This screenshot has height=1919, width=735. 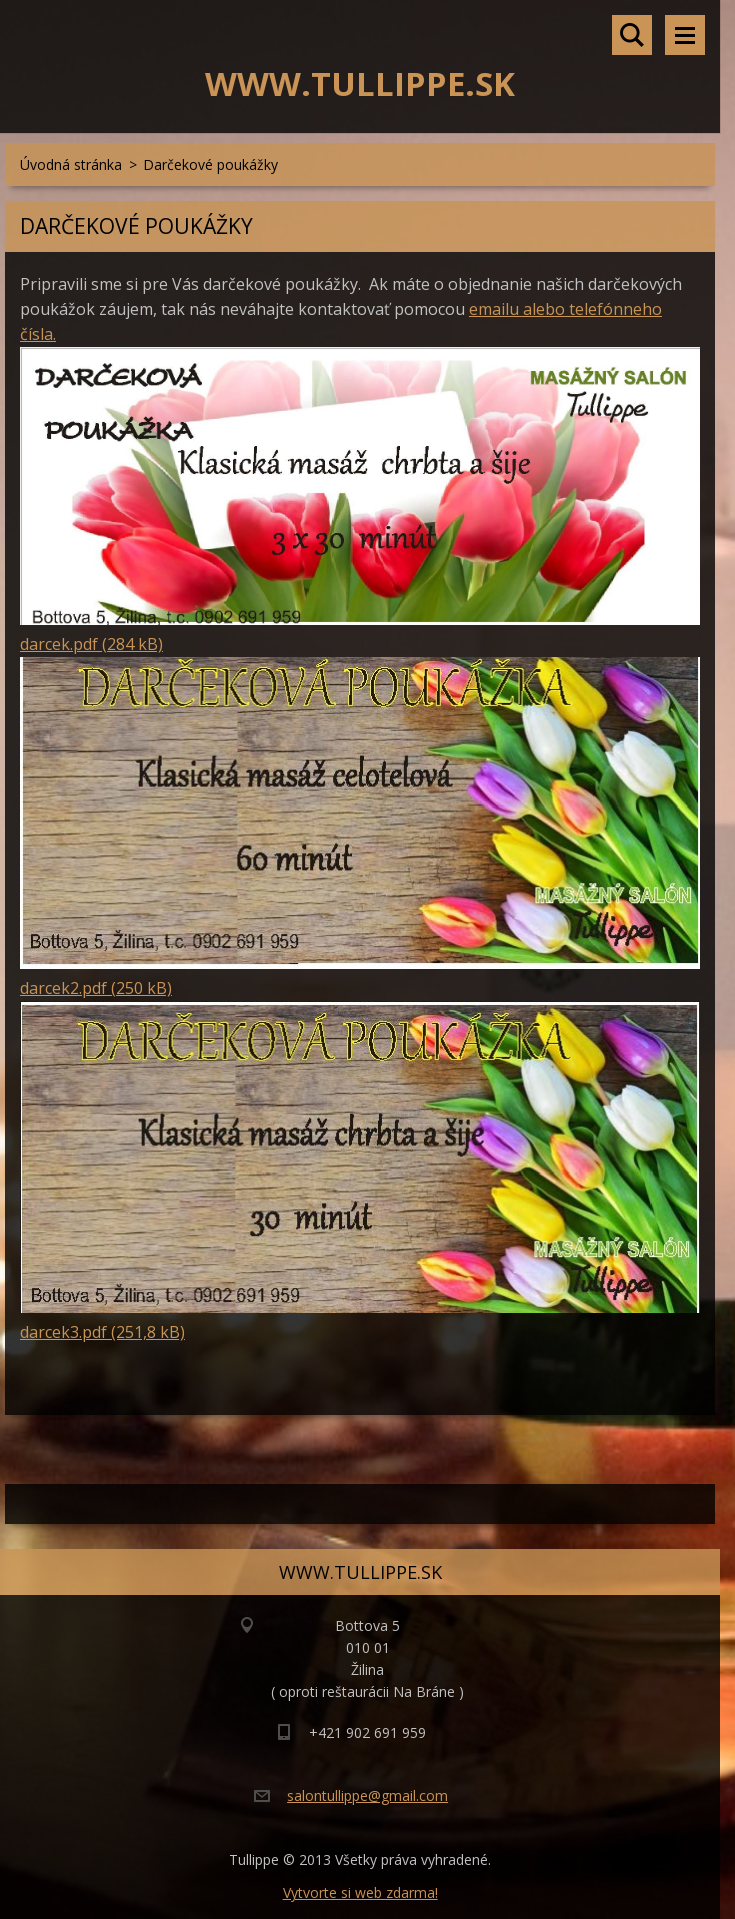 What do you see at coordinates (685, 35) in the screenshot?
I see `Menu` at bounding box center [685, 35].